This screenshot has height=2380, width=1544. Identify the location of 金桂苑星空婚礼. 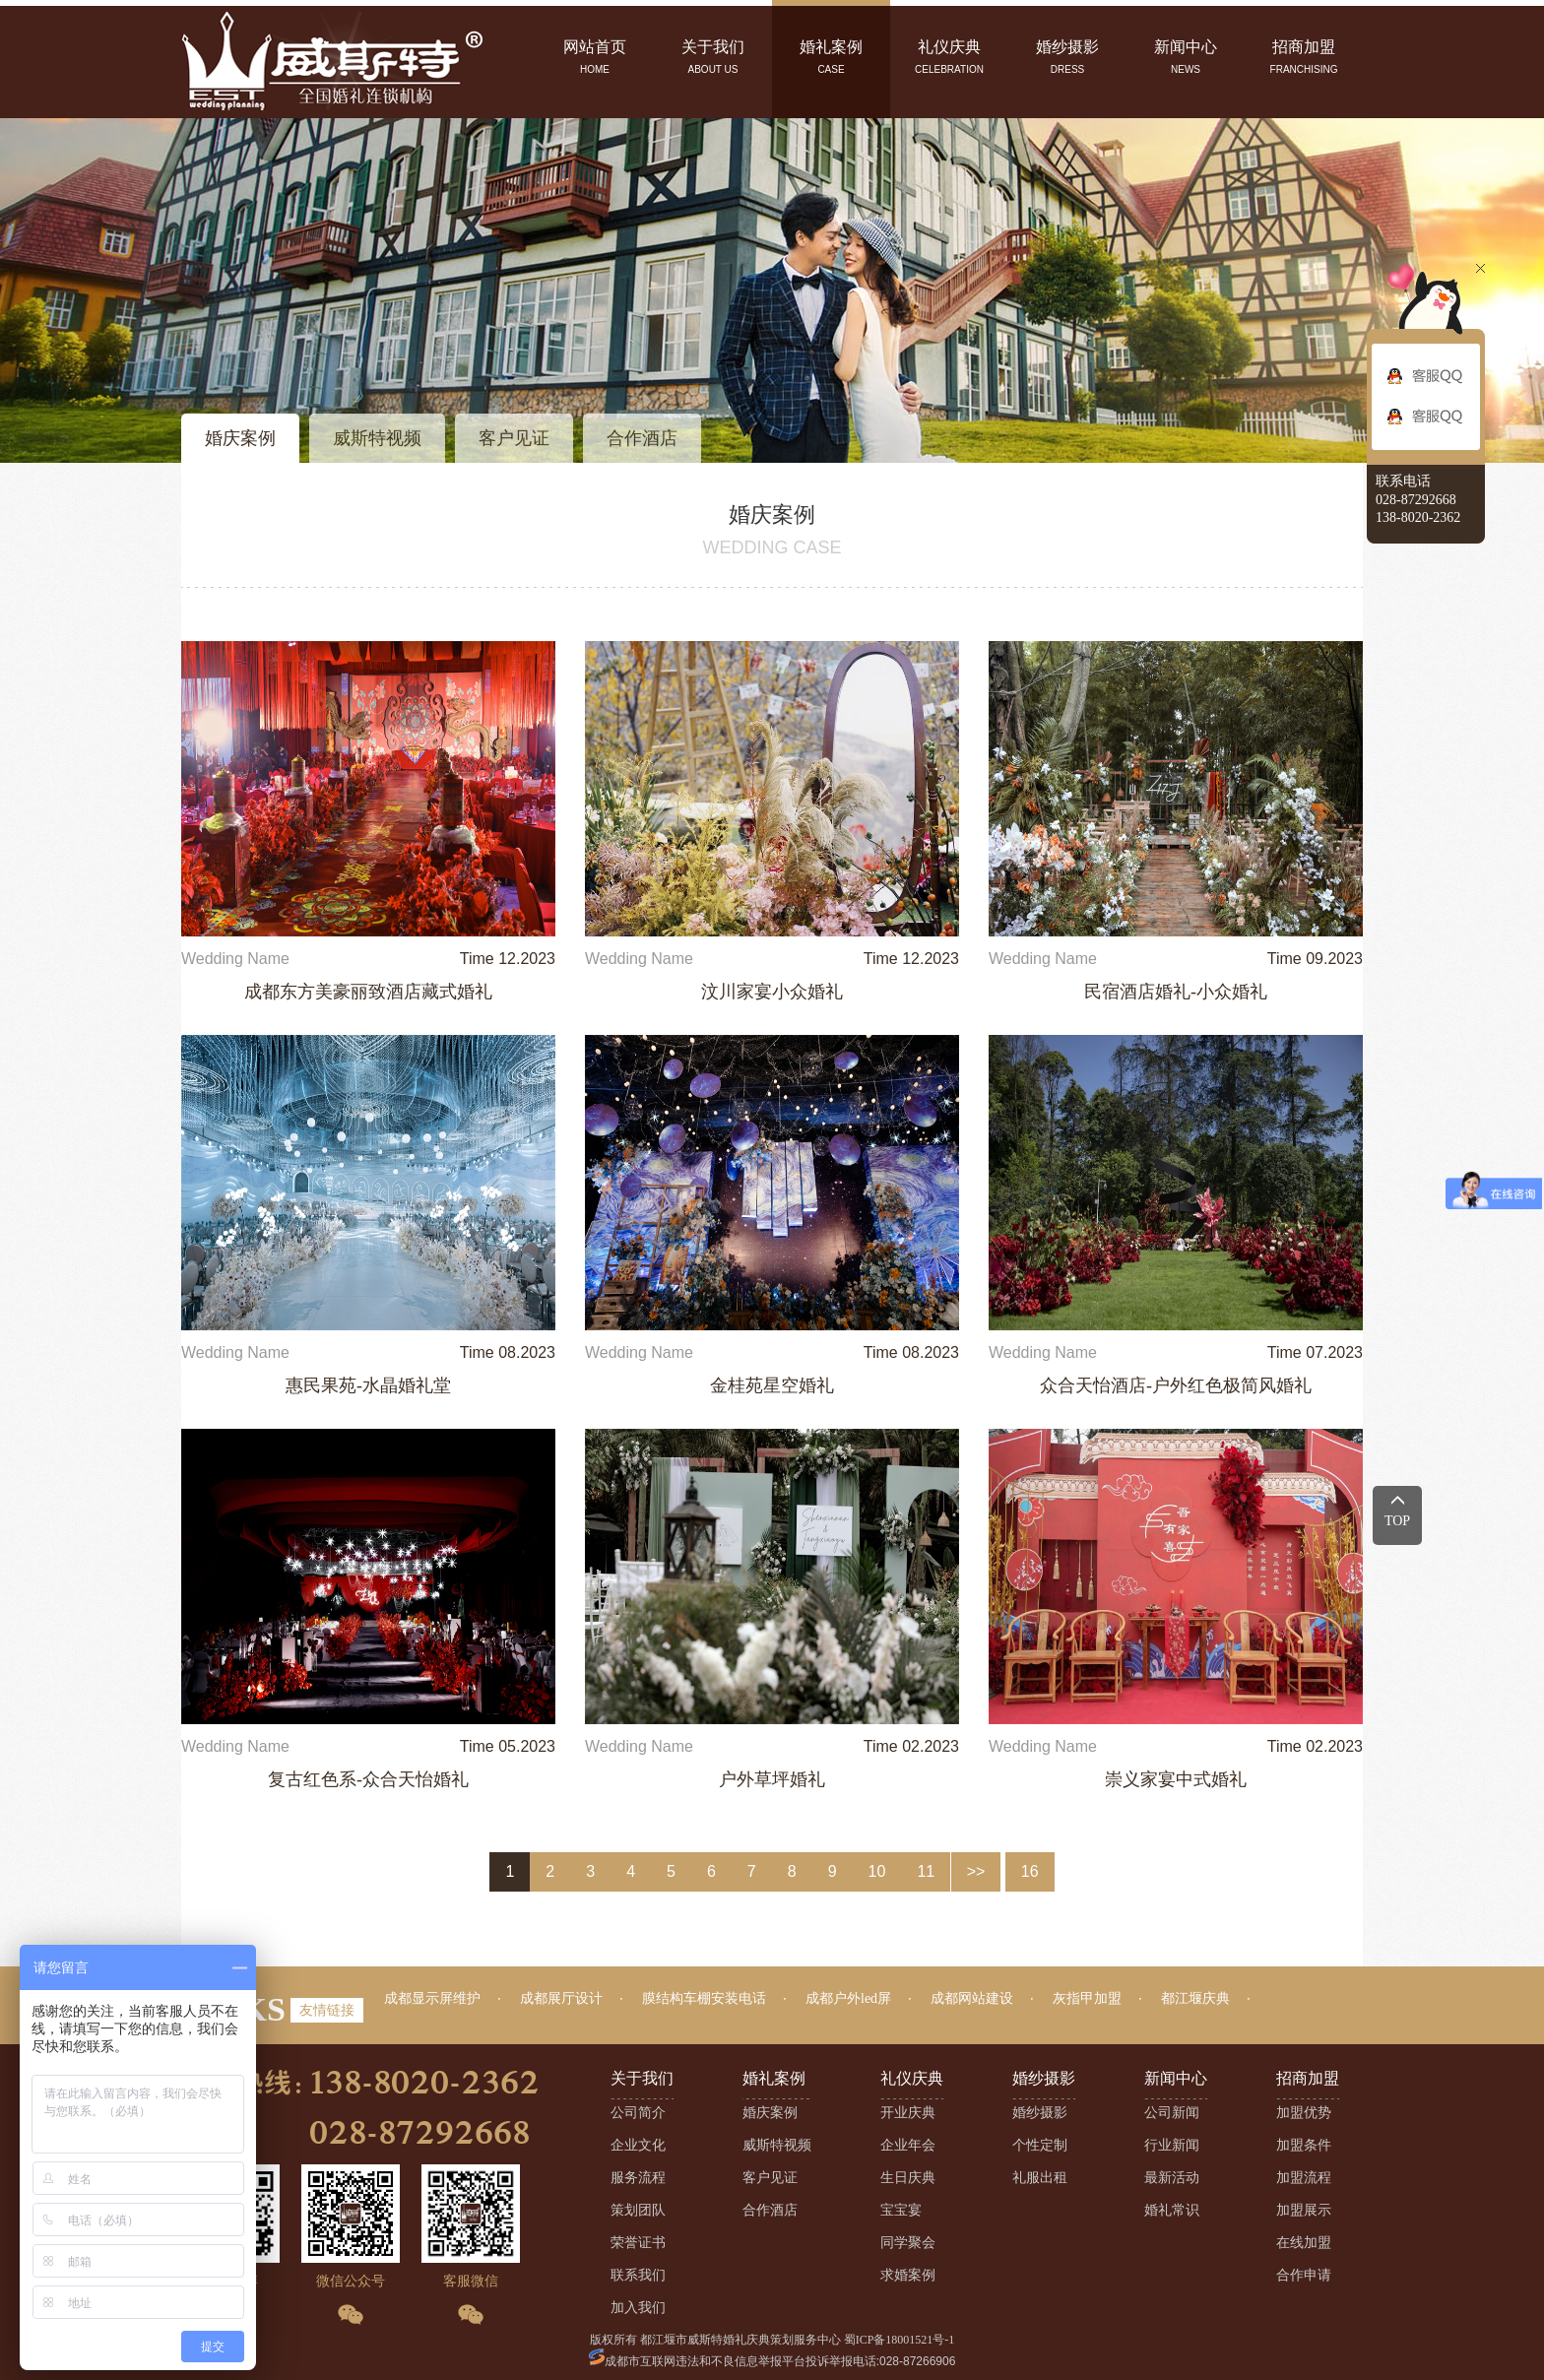
(772, 1385).